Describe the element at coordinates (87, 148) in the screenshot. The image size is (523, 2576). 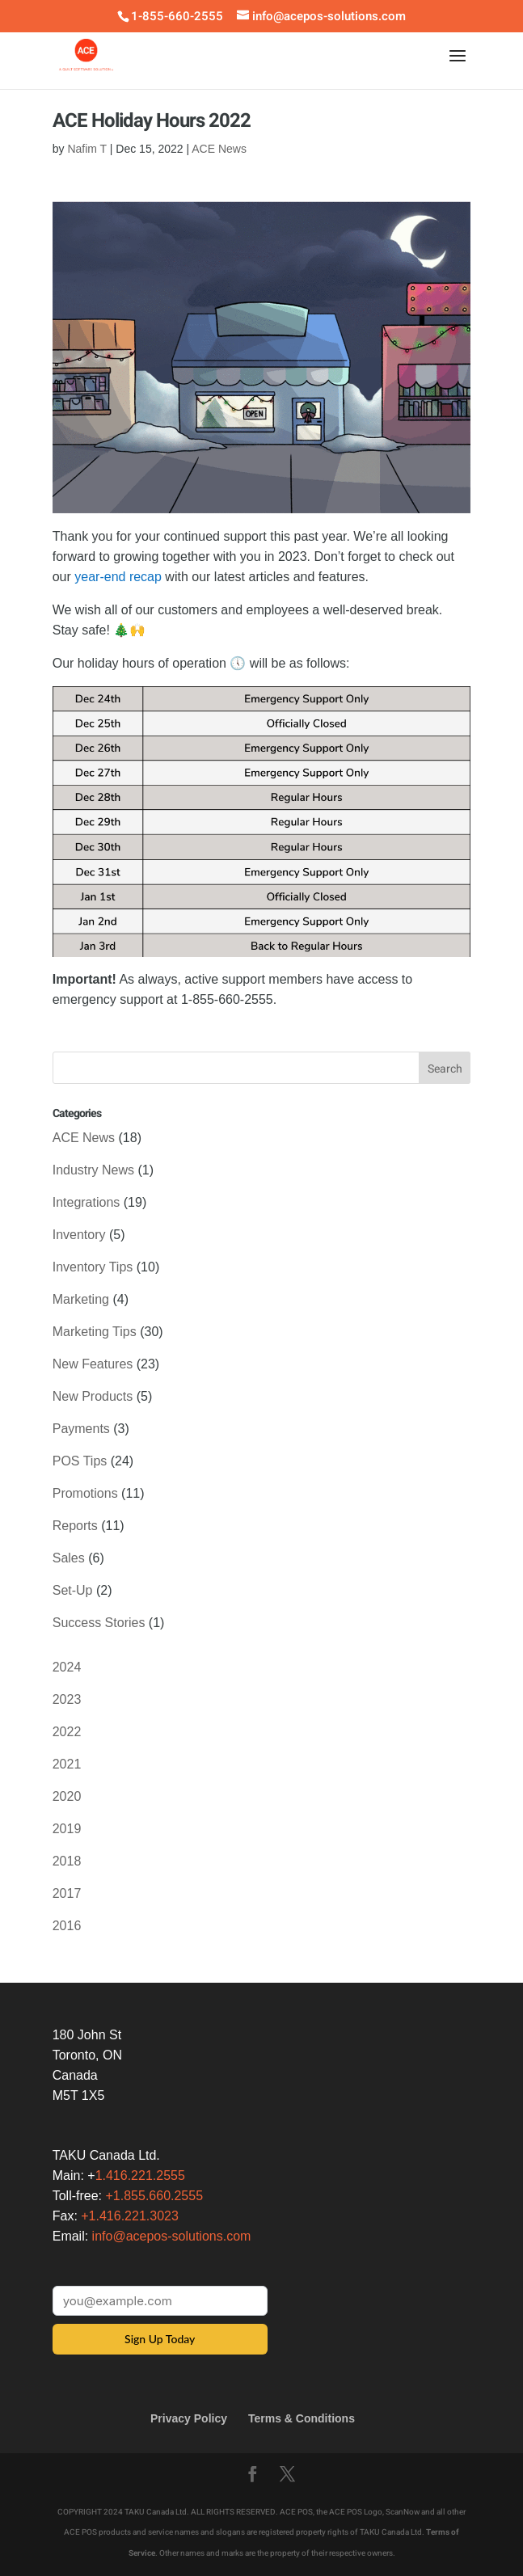
I see `Nafim T` at that location.